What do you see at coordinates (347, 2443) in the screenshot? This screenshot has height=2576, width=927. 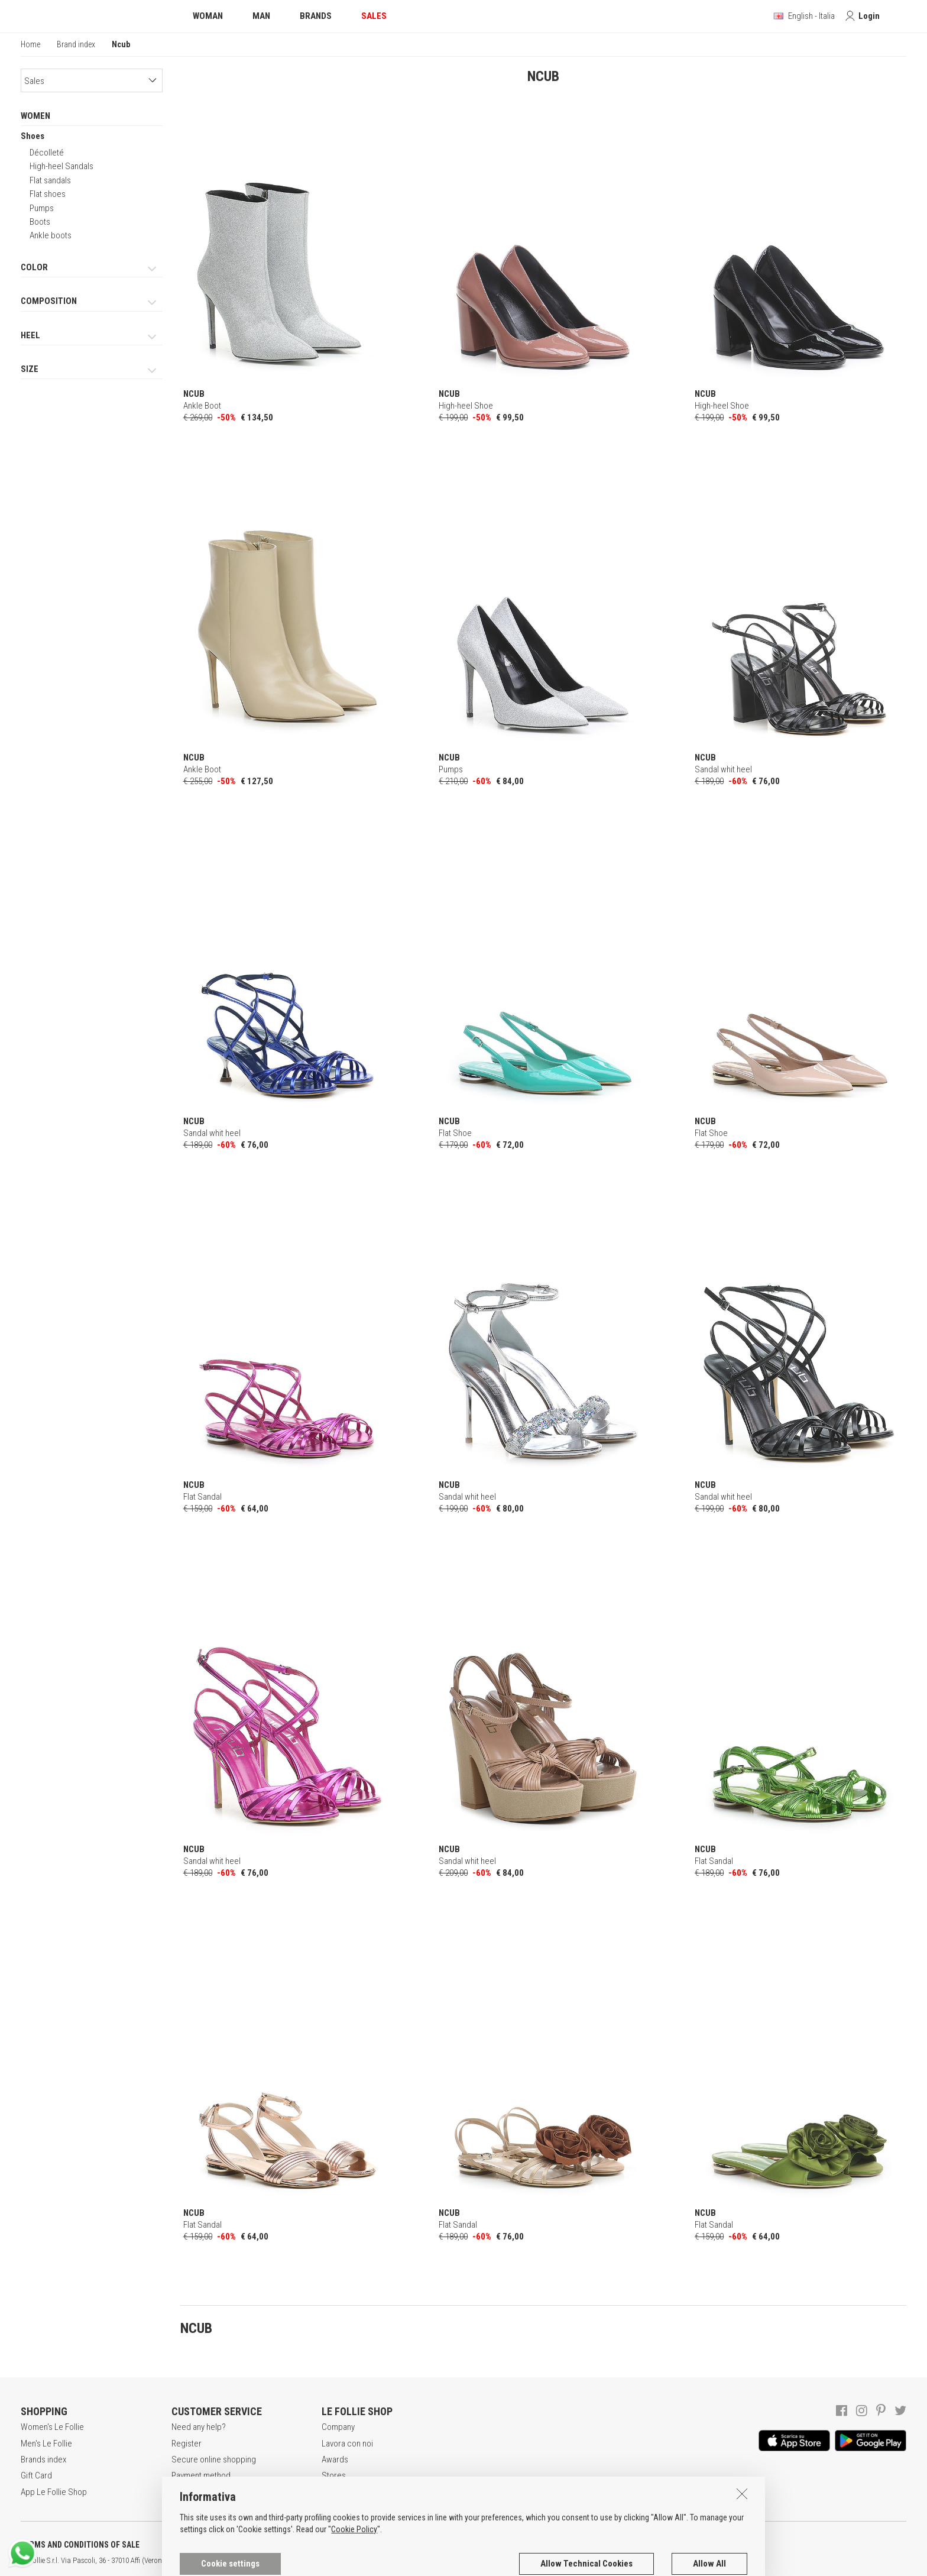 I see `Lavora con noi` at bounding box center [347, 2443].